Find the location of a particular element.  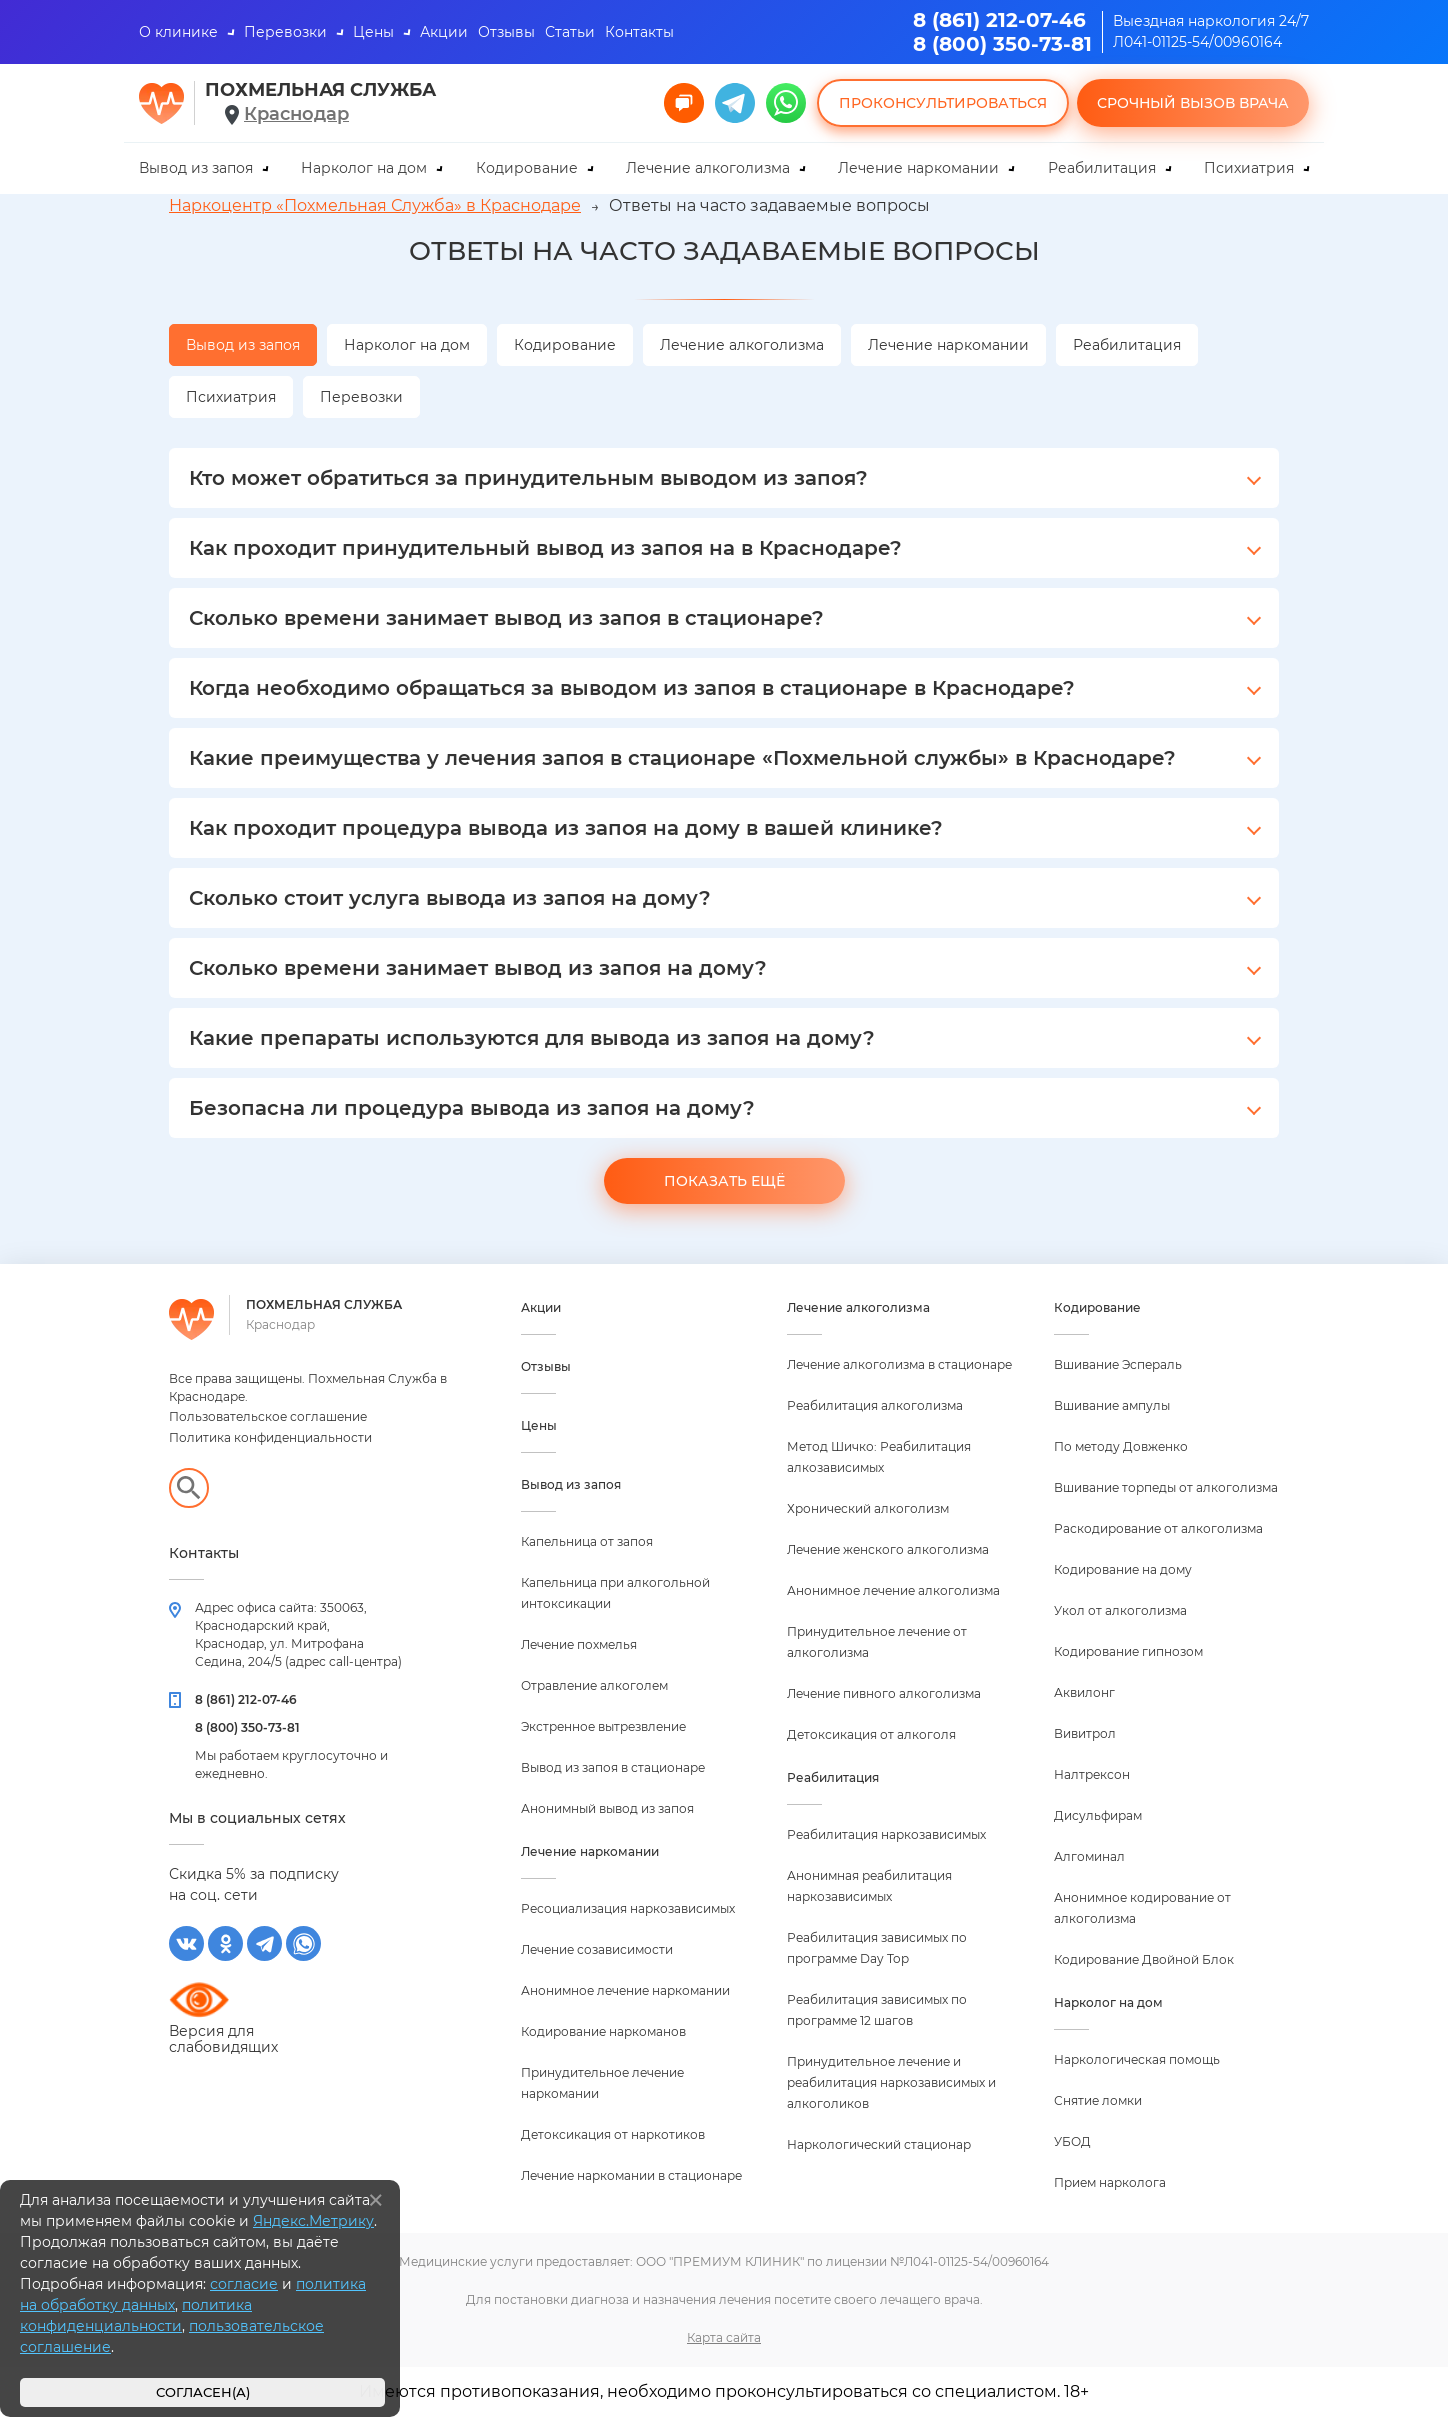

Лечение алкоголизма в стационаре is located at coordinates (899, 1364).